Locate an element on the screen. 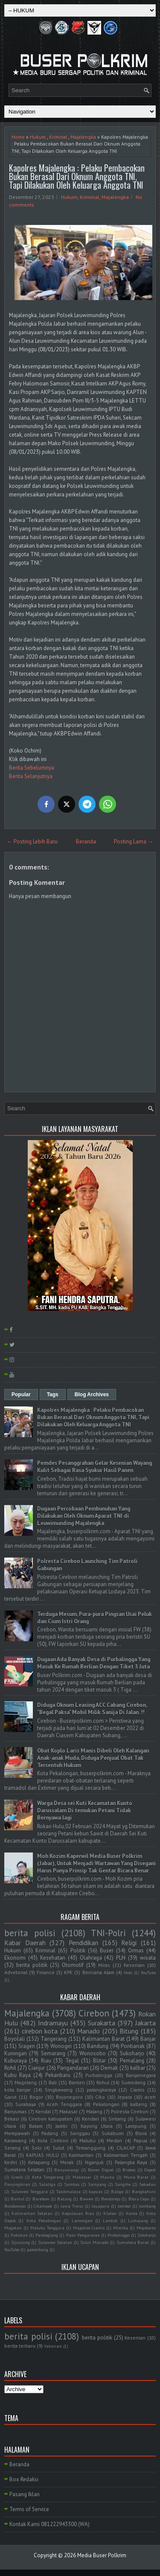  Magetan is located at coordinates (13, 2228).